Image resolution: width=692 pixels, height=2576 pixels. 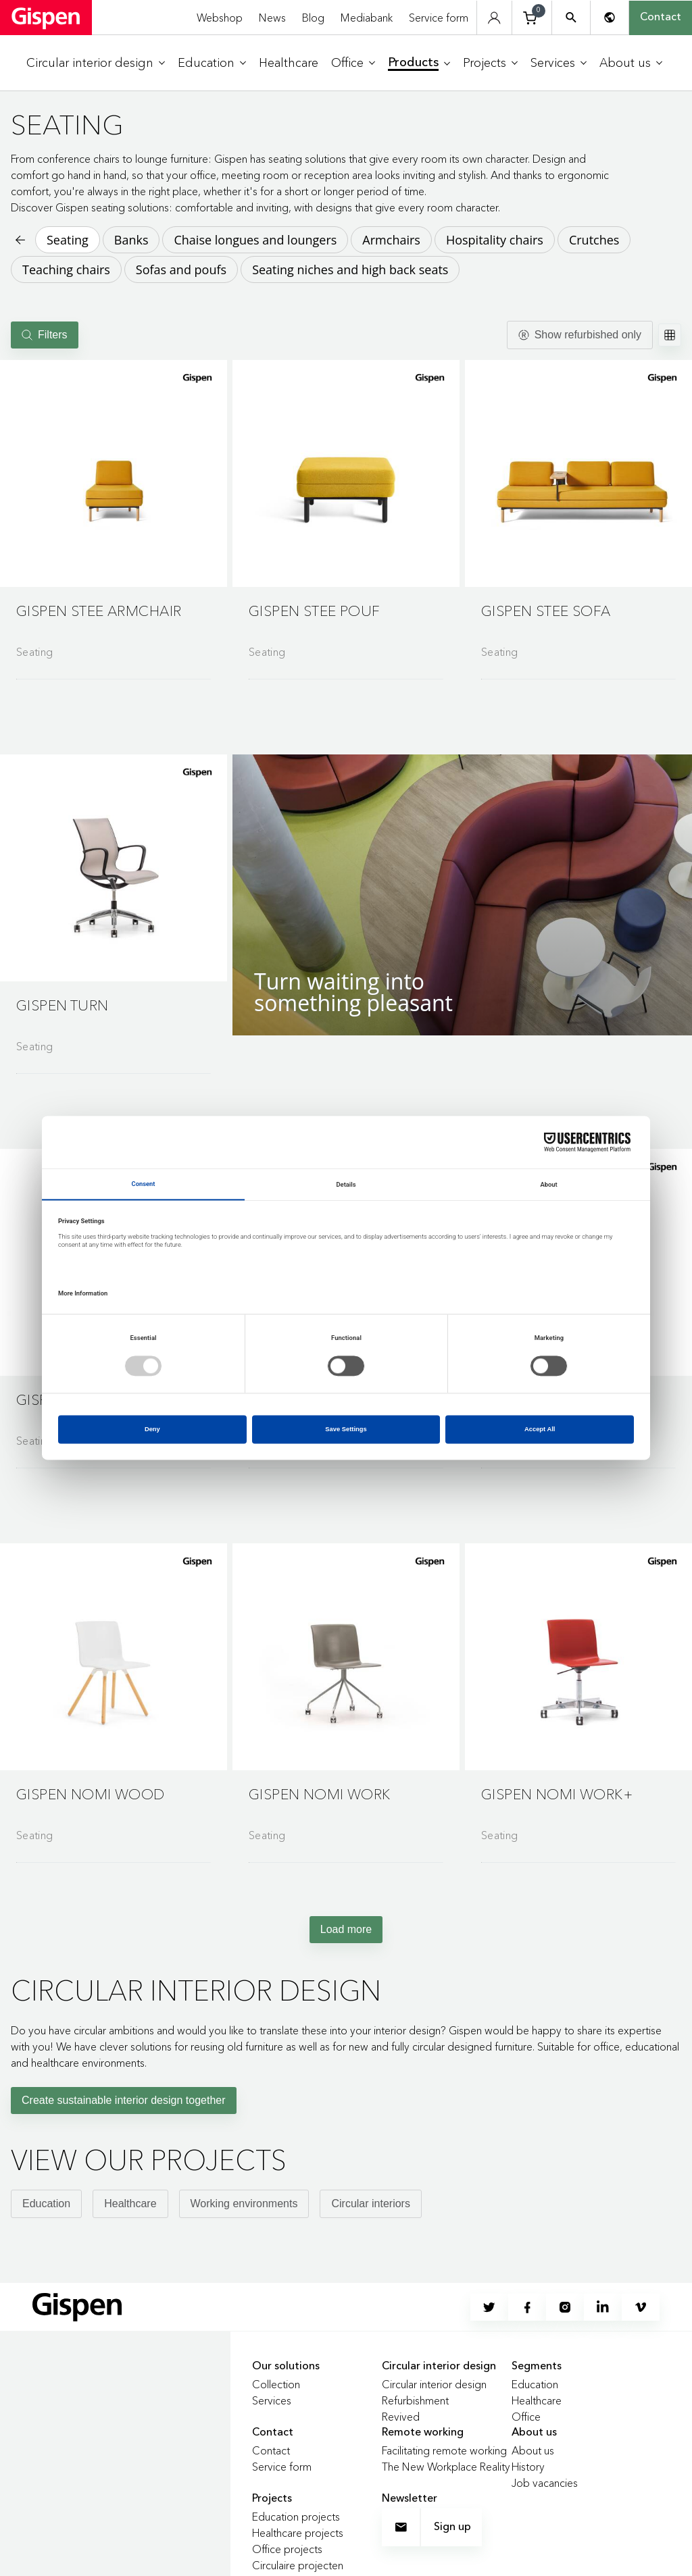 What do you see at coordinates (415, 2400) in the screenshot?
I see `Refurbishment` at bounding box center [415, 2400].